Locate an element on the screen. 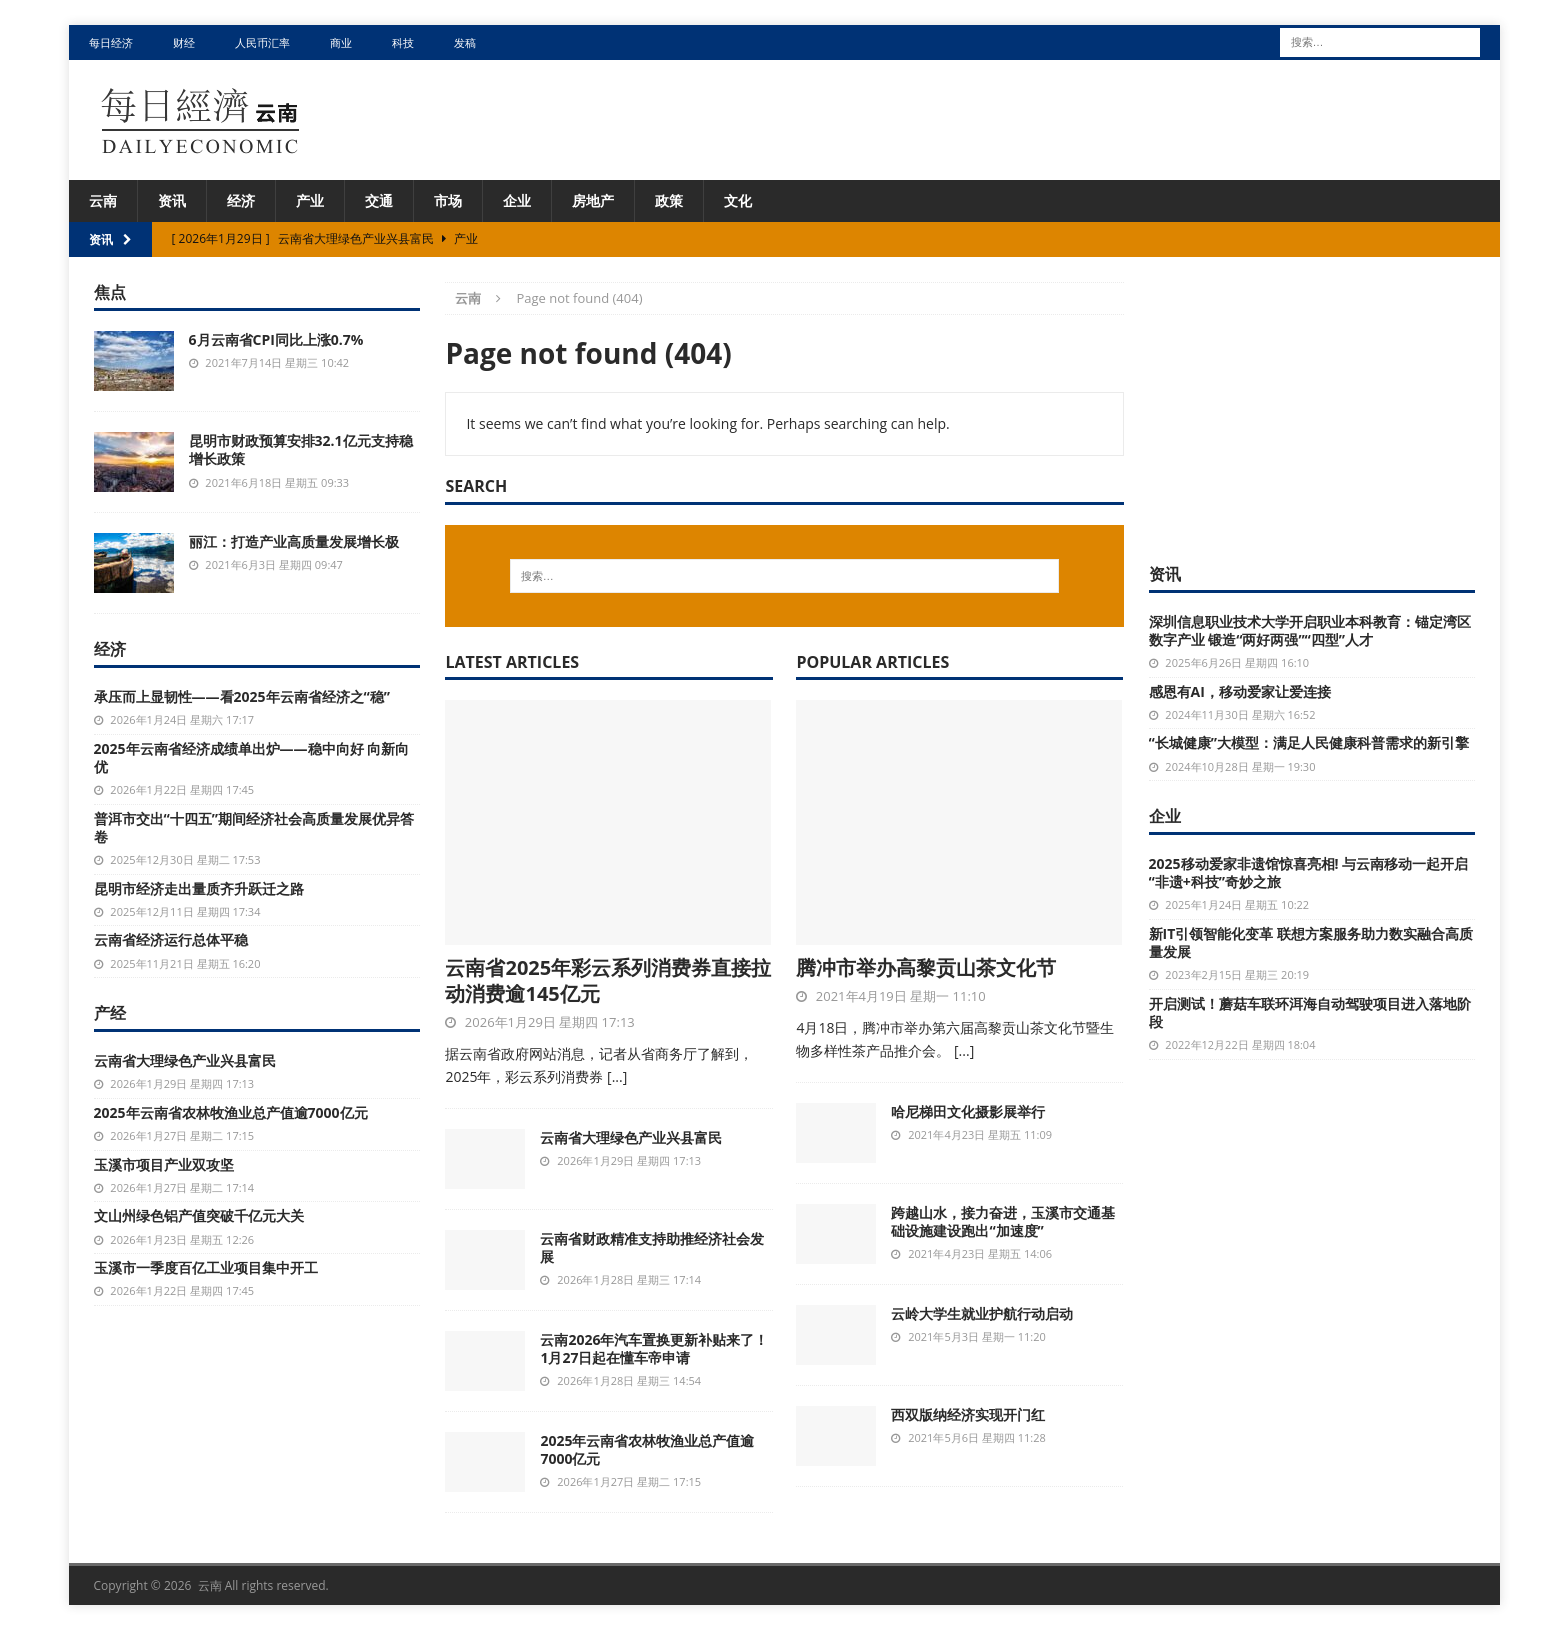 The height and width of the screenshot is (1630, 1568). 云南2026年汽车置换更新补贴来了！1月27日起在懂车帝申请 is located at coordinates (654, 1348).